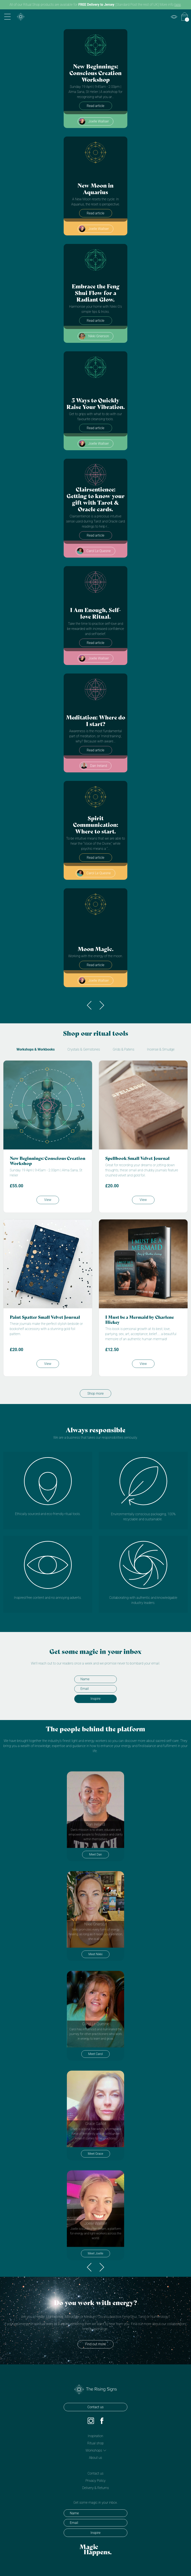 This screenshot has width=191, height=2576. I want to click on Meet Dan, so click(95, 1854).